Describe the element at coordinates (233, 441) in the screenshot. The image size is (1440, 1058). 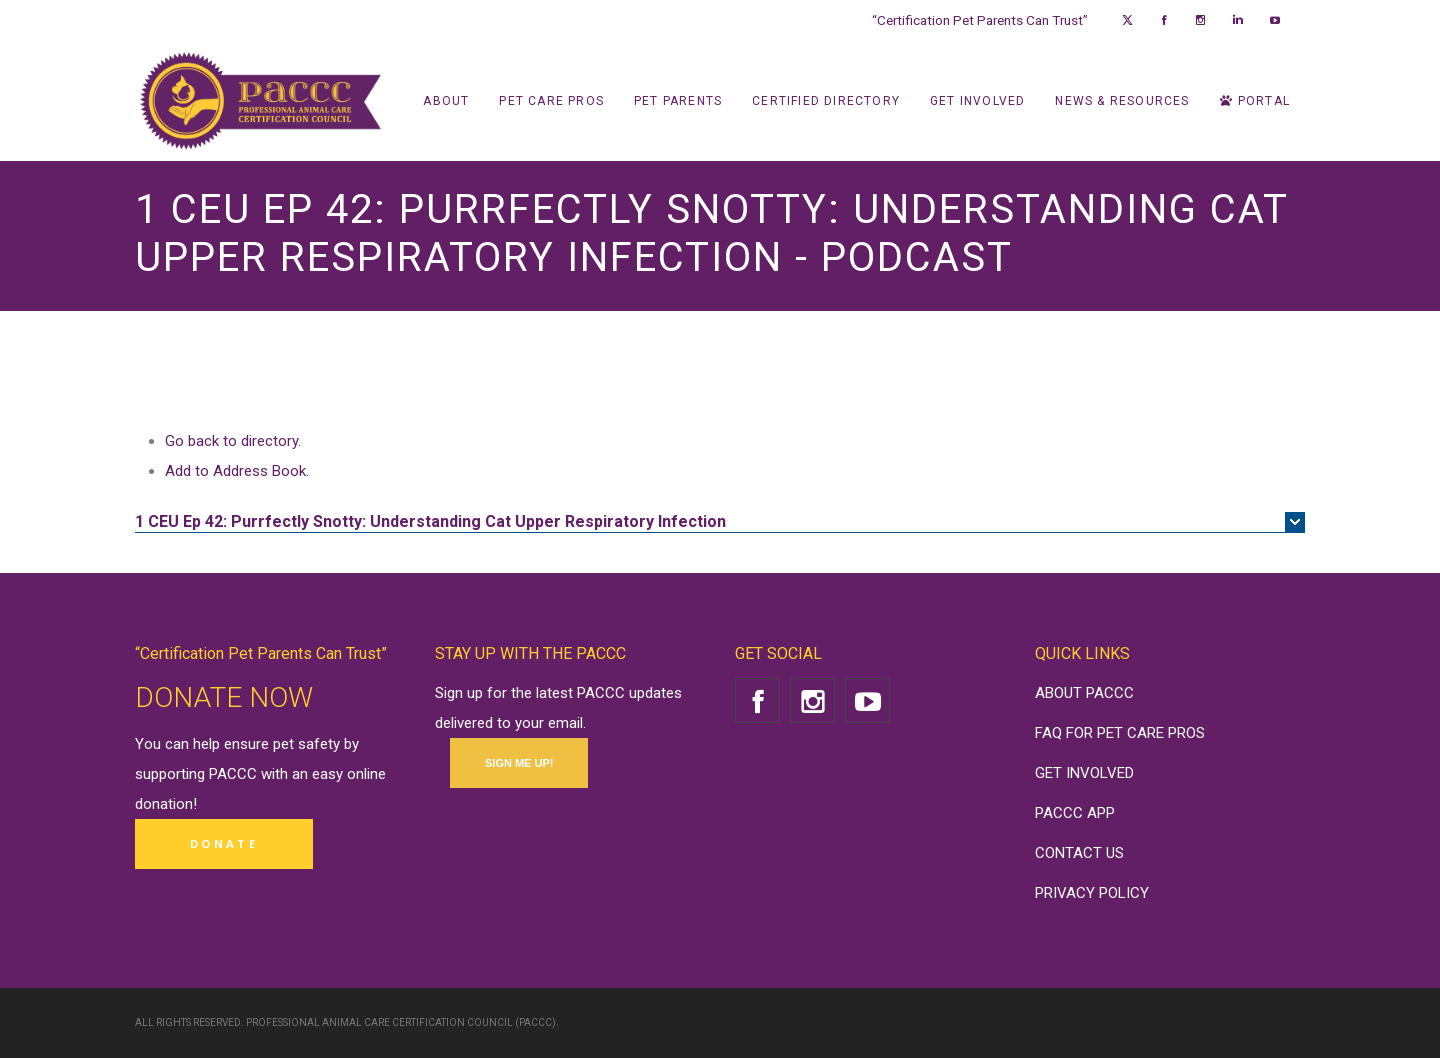
I see `Go back to directory.` at that location.